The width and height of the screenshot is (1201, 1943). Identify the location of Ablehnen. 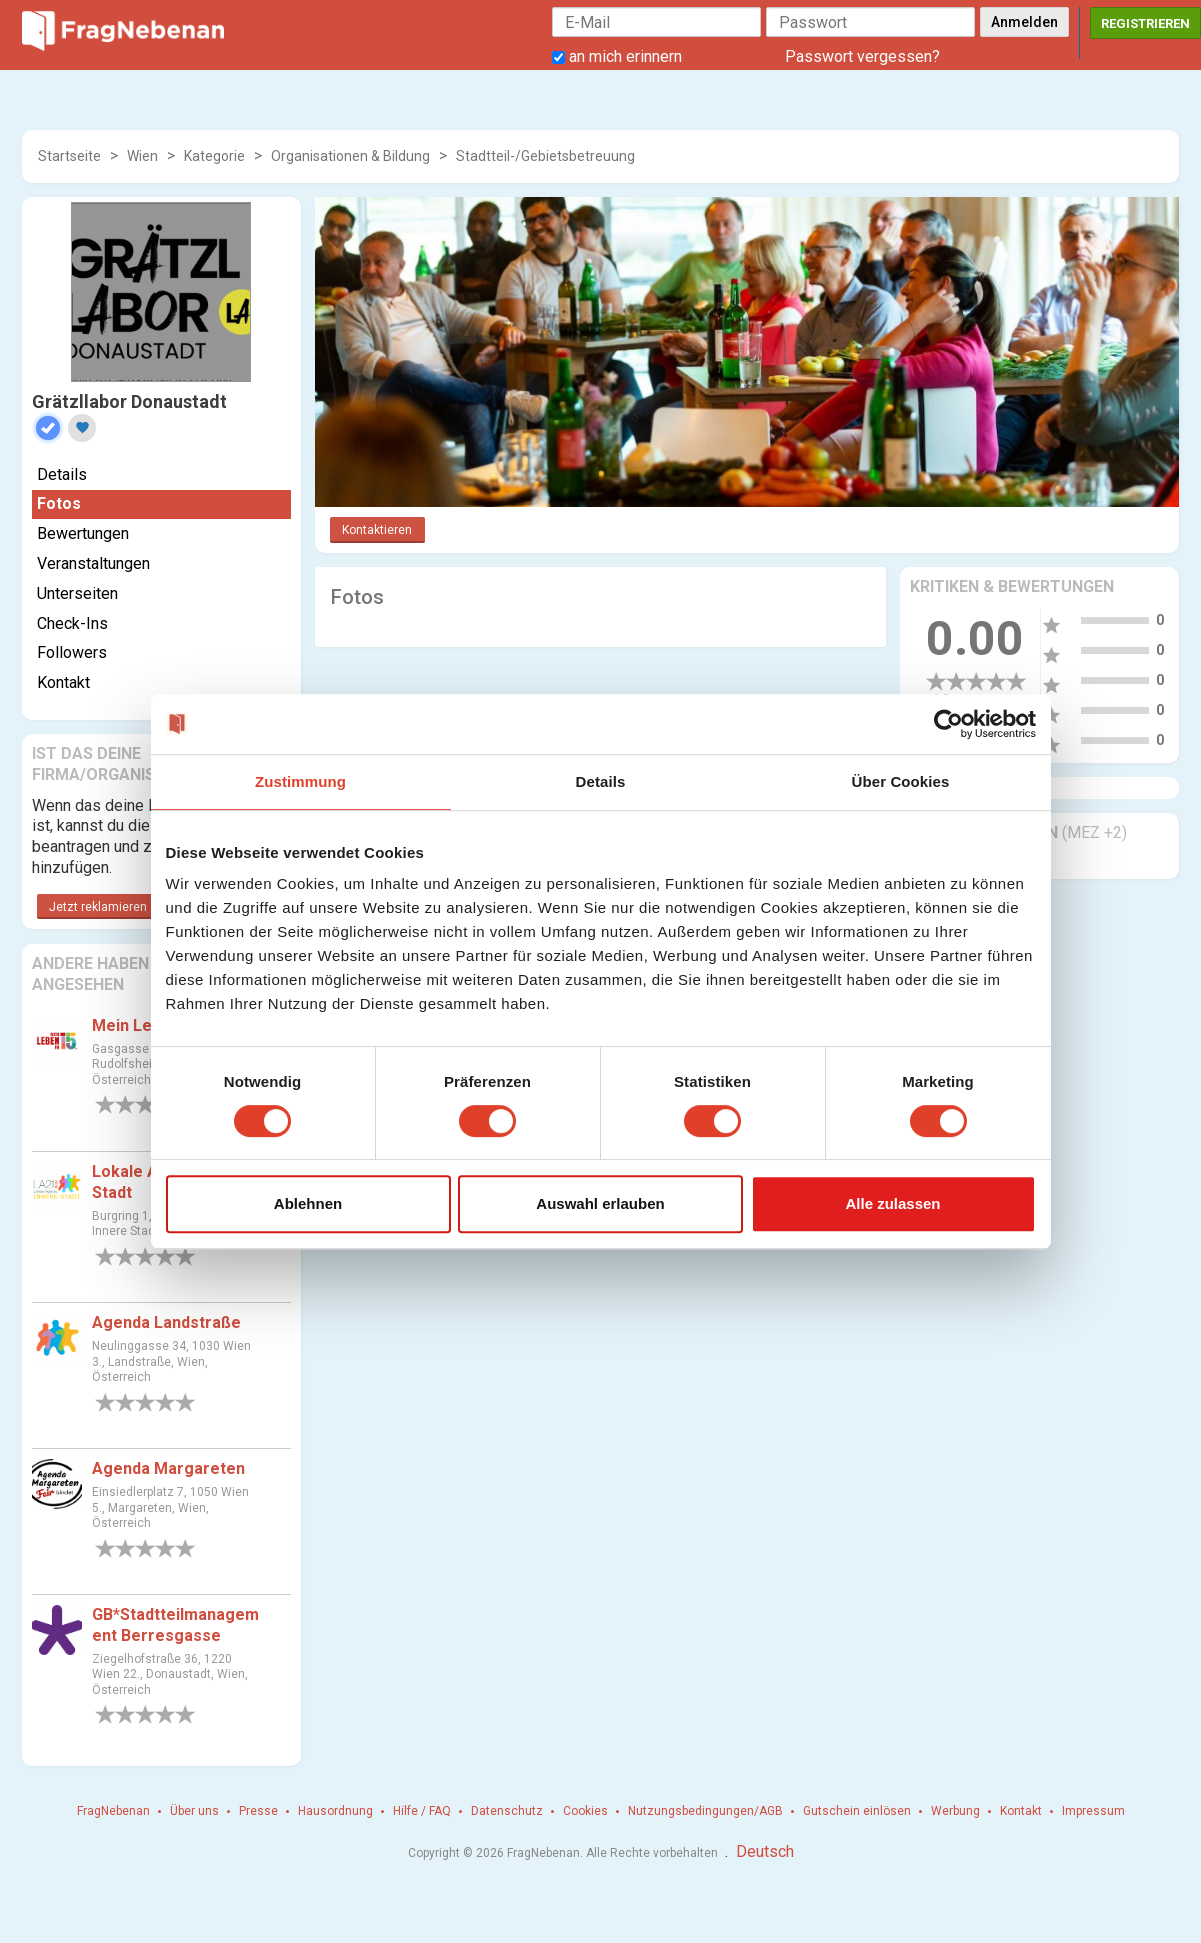
(308, 1203).